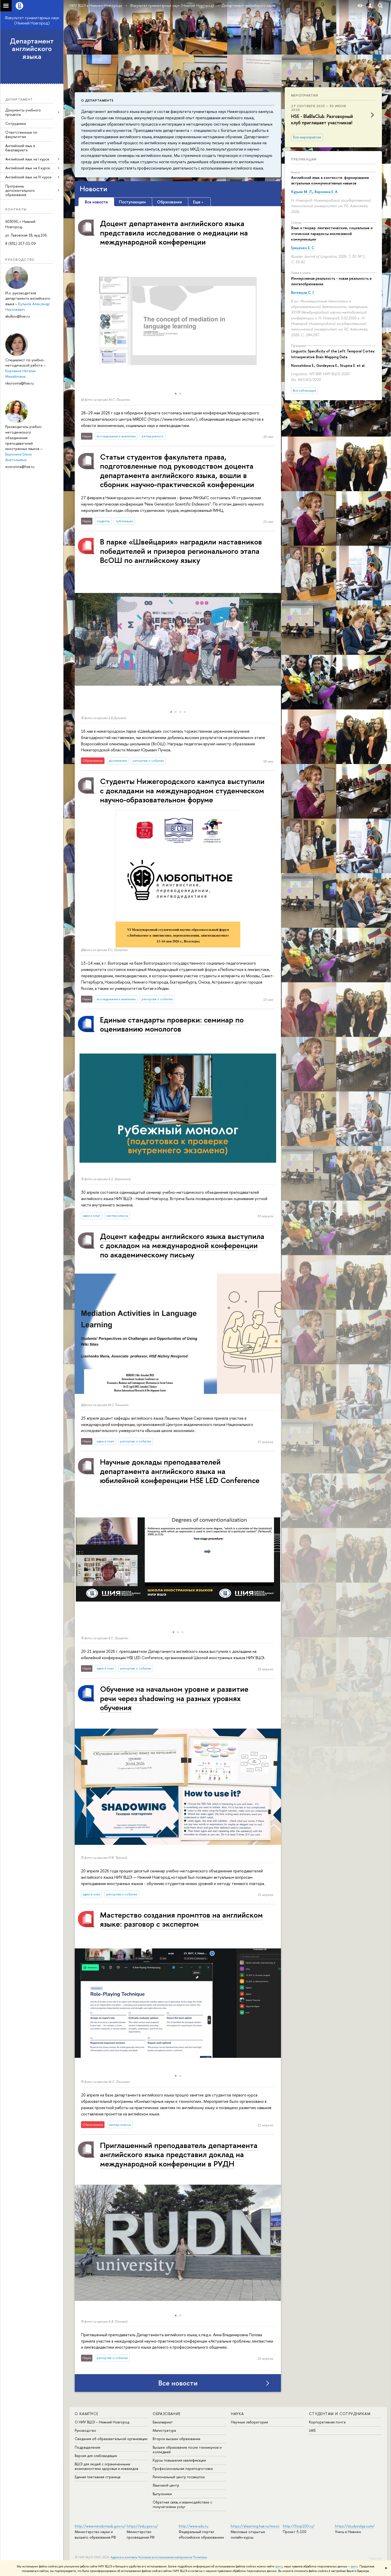  Describe the element at coordinates (340, 2413) in the screenshot. I see `Студентам и сотрудникам` at that location.